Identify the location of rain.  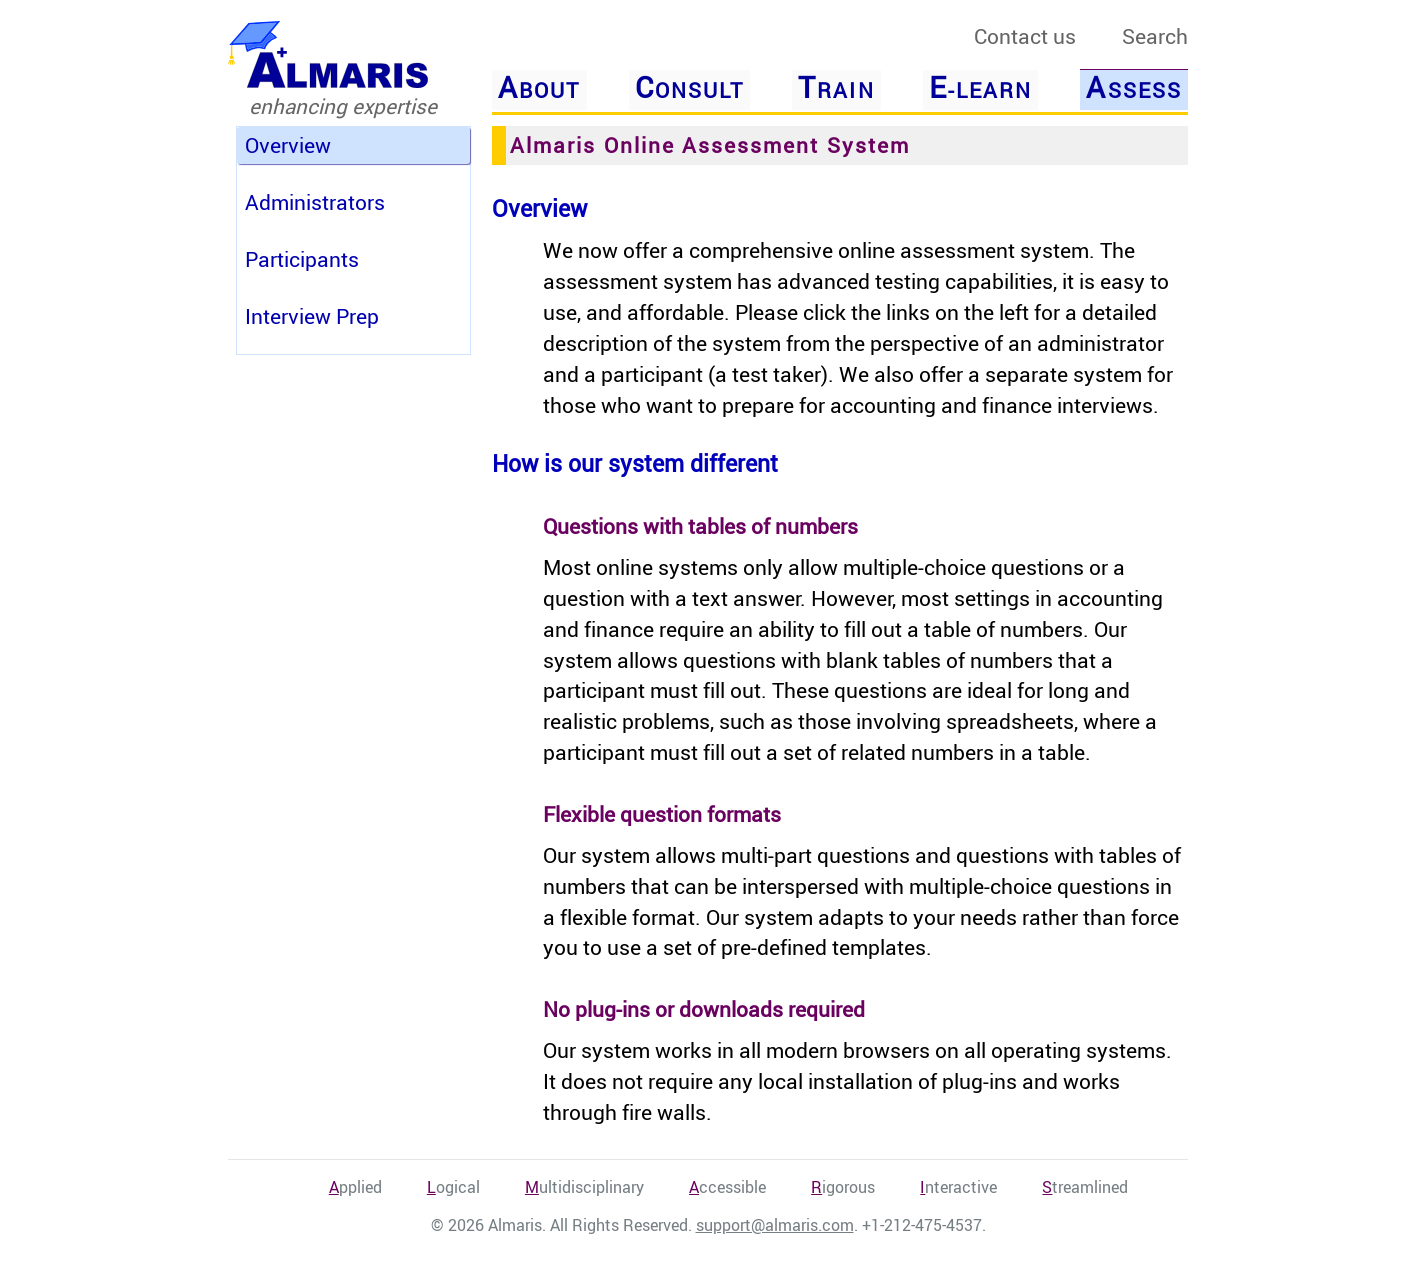
(836, 88).